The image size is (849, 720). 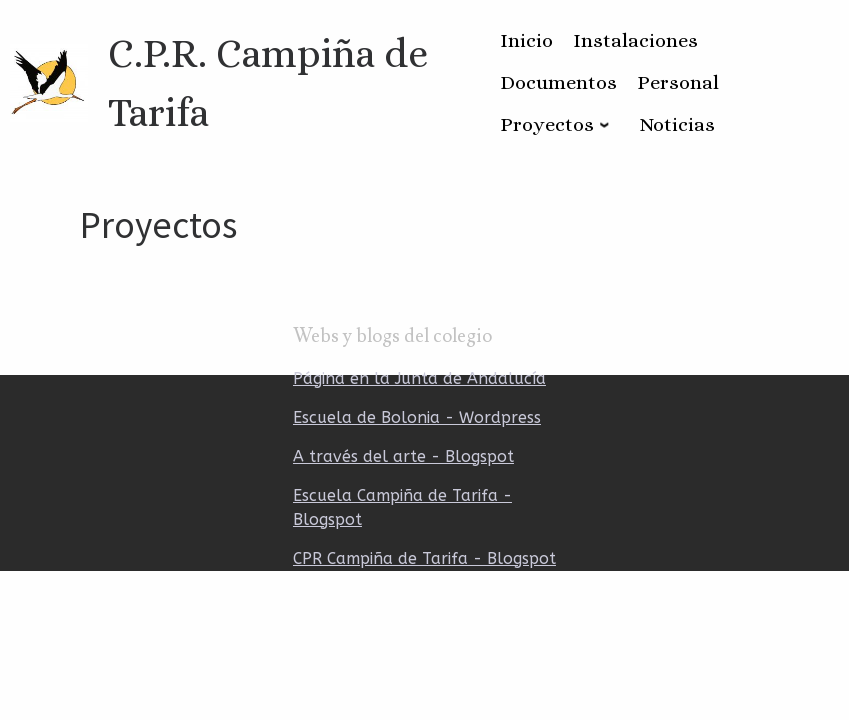 I want to click on CPR Campiña de Tarifa - Blogspot, so click(x=424, y=558).